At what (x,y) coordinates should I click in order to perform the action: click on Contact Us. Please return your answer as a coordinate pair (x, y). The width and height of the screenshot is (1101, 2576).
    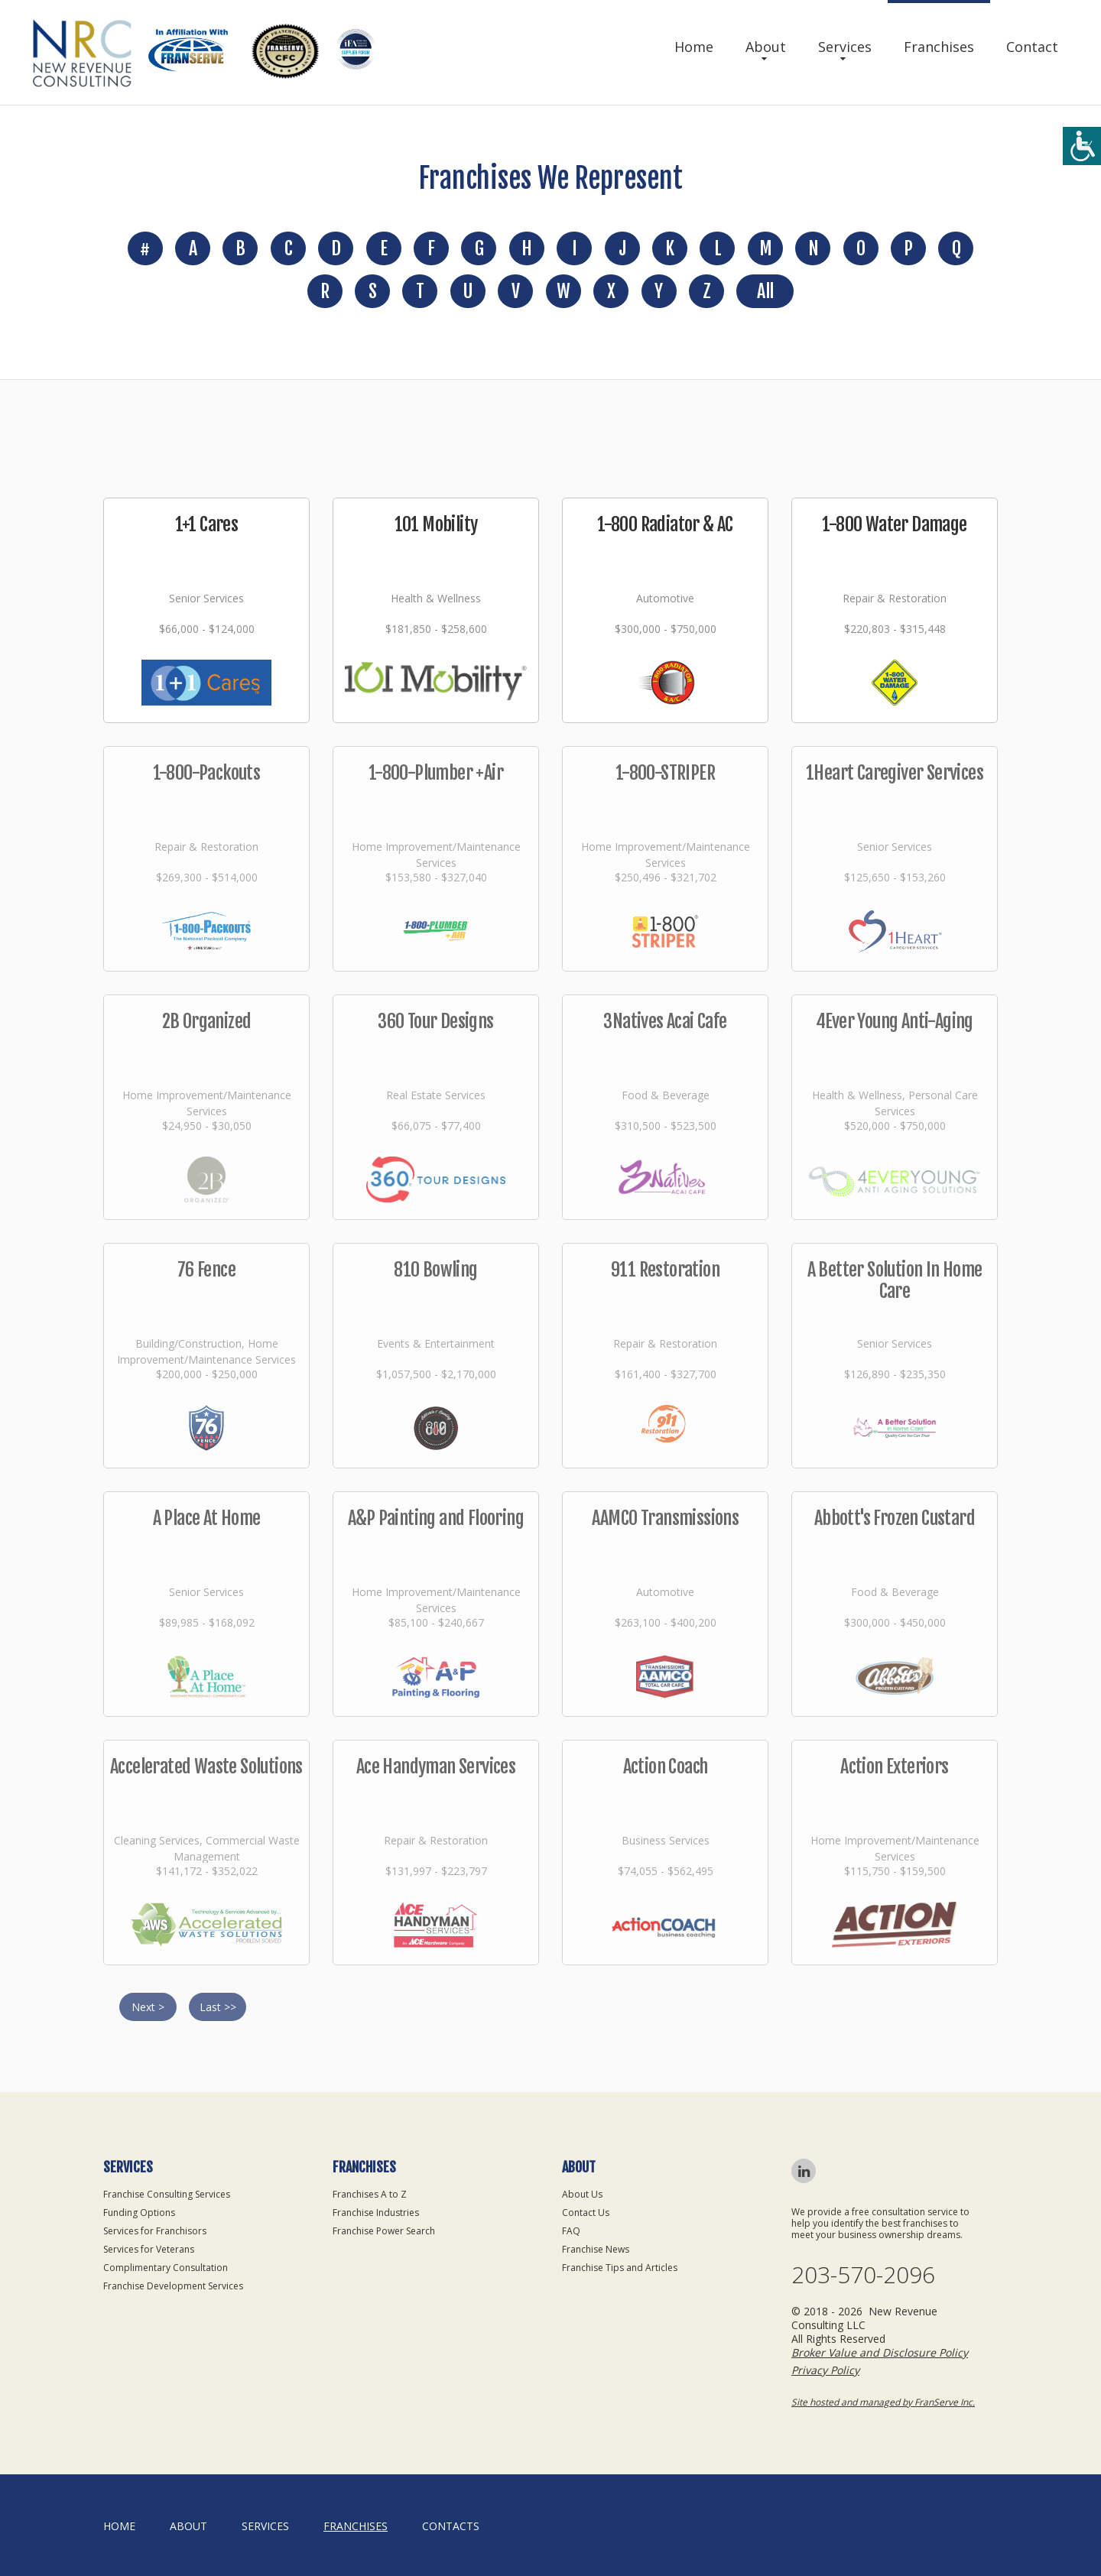
    Looking at the image, I should click on (585, 2212).